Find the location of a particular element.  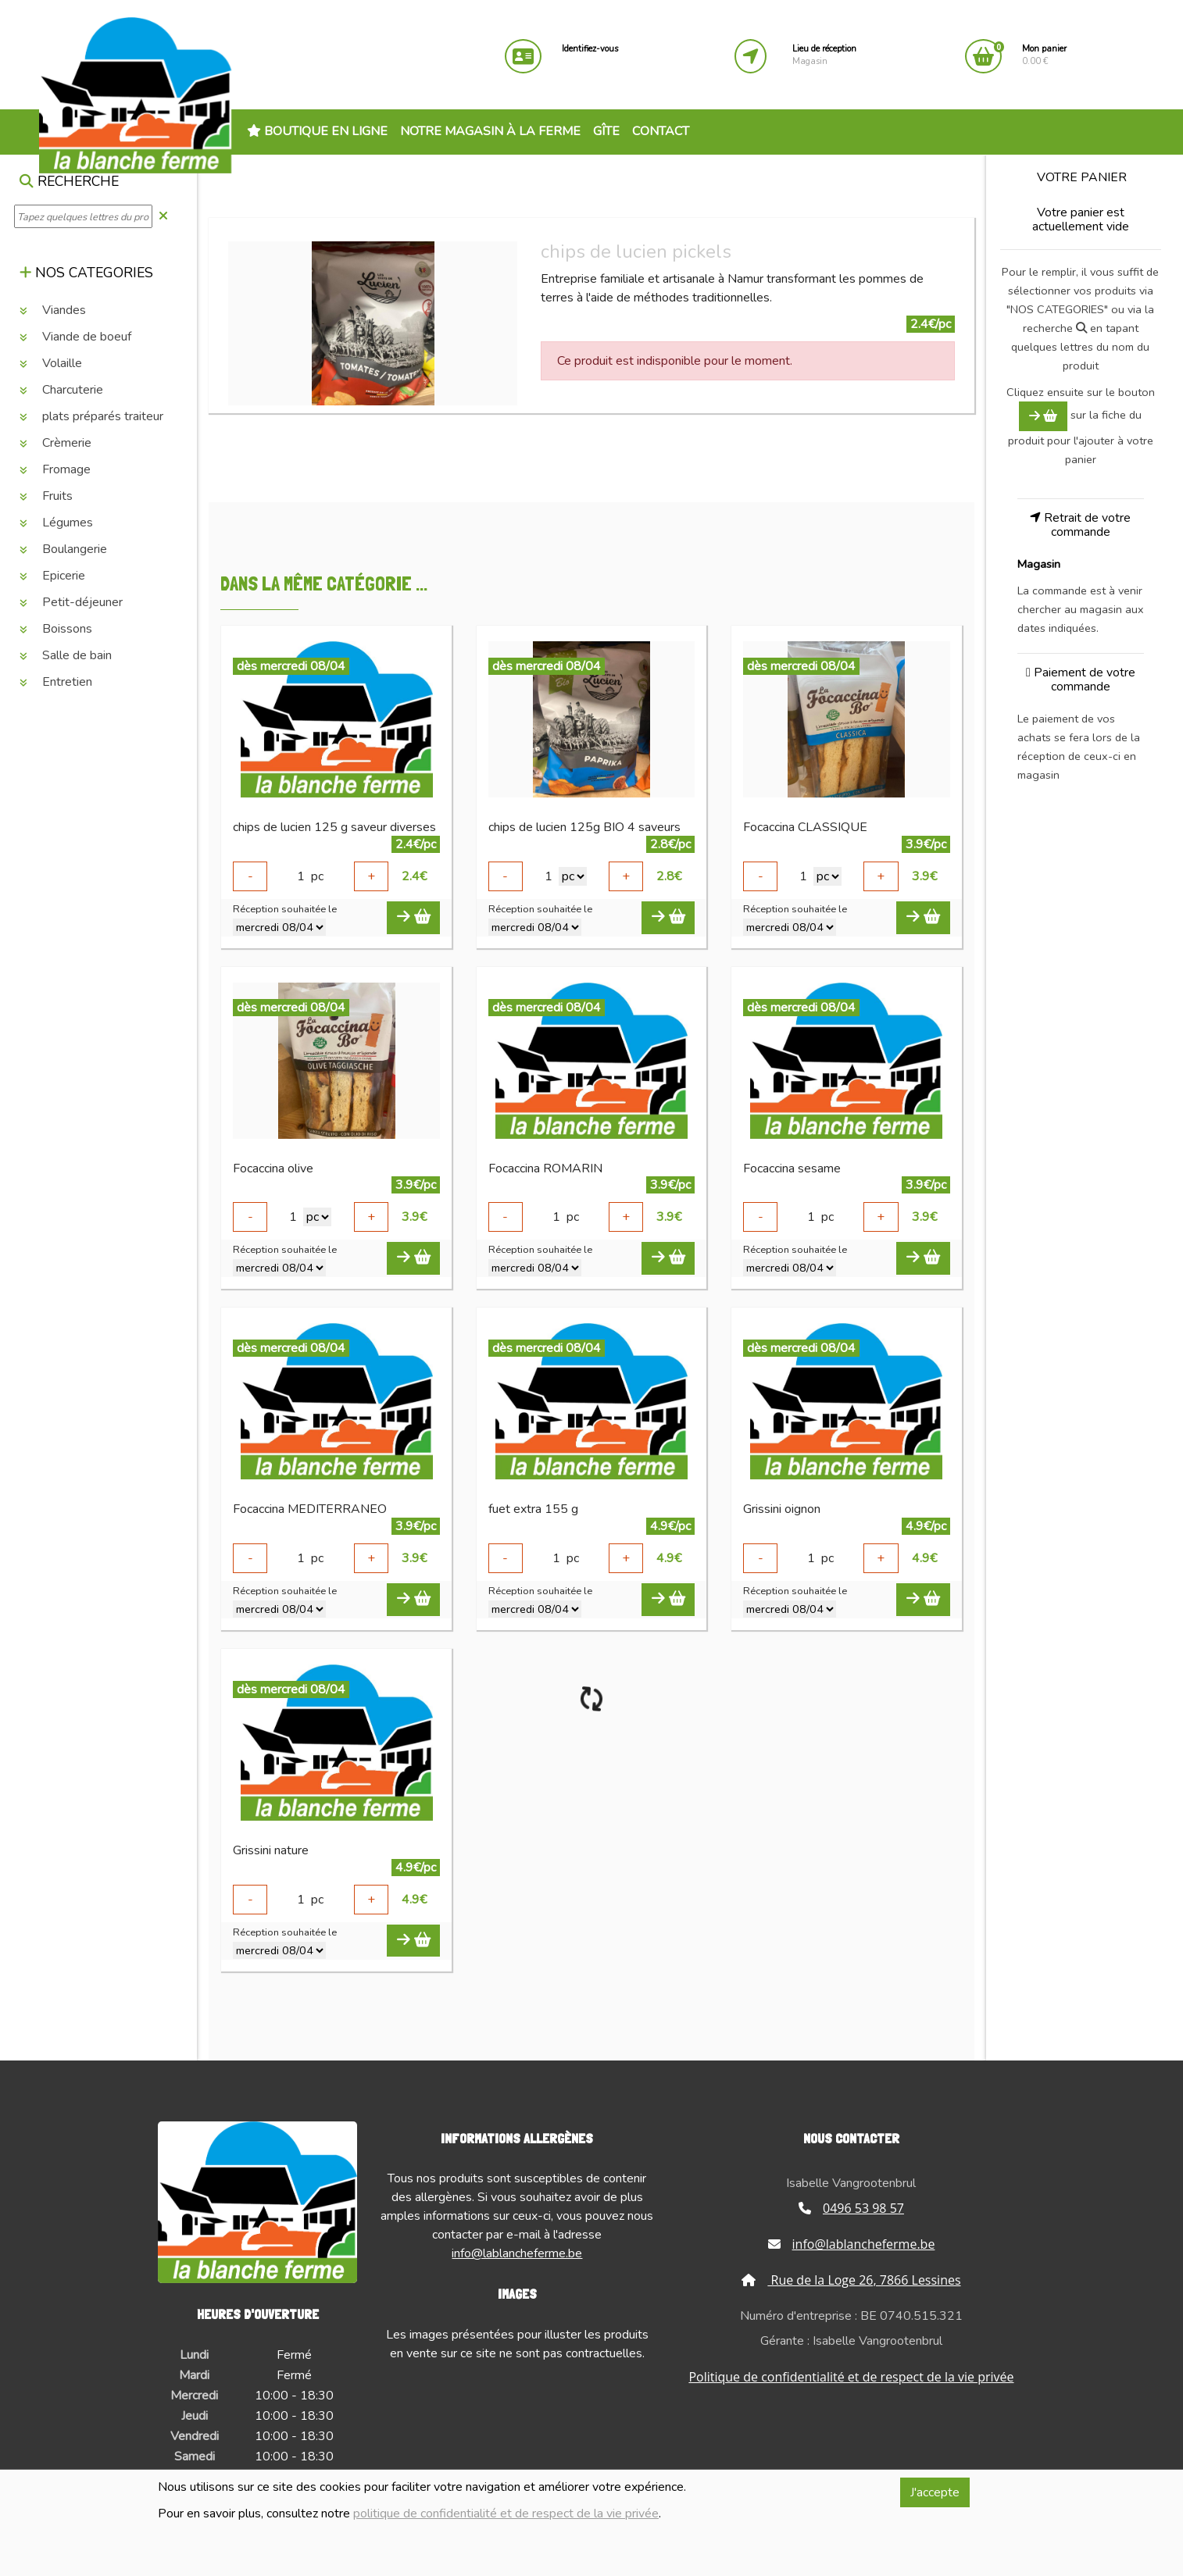

Boissons [button] is located at coordinates (56, 628).